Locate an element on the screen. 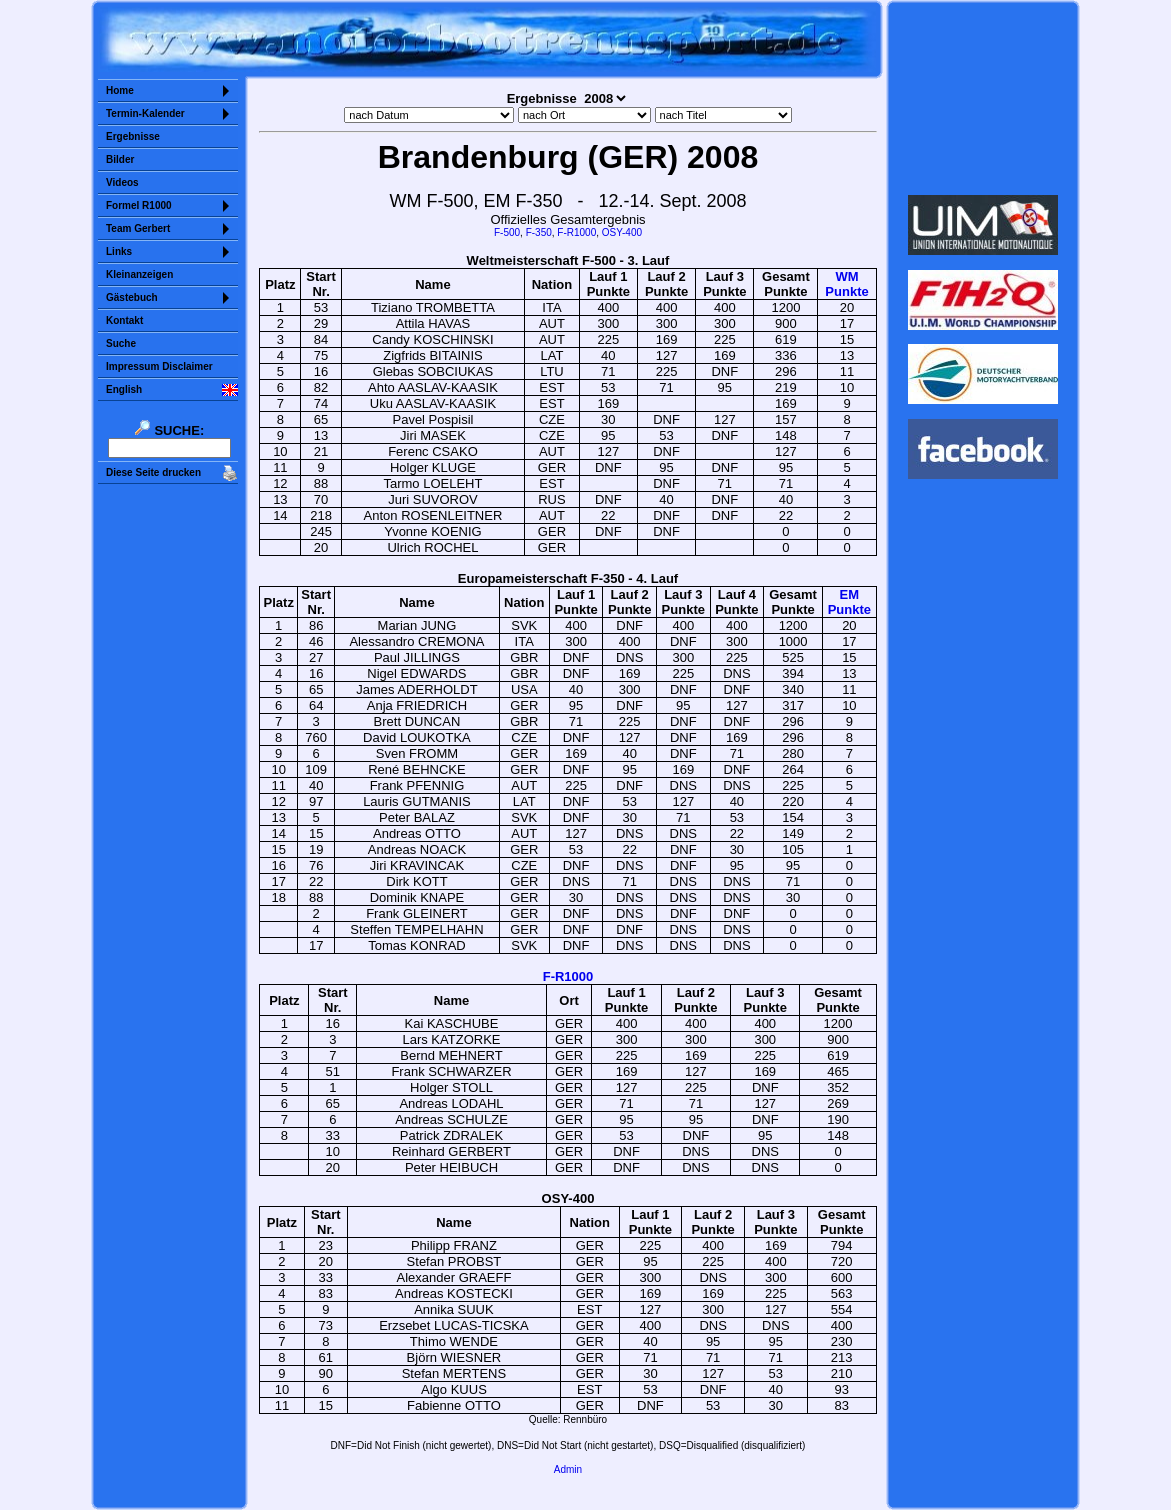 The image size is (1171, 1510). WMPunkte is located at coordinates (846, 284).